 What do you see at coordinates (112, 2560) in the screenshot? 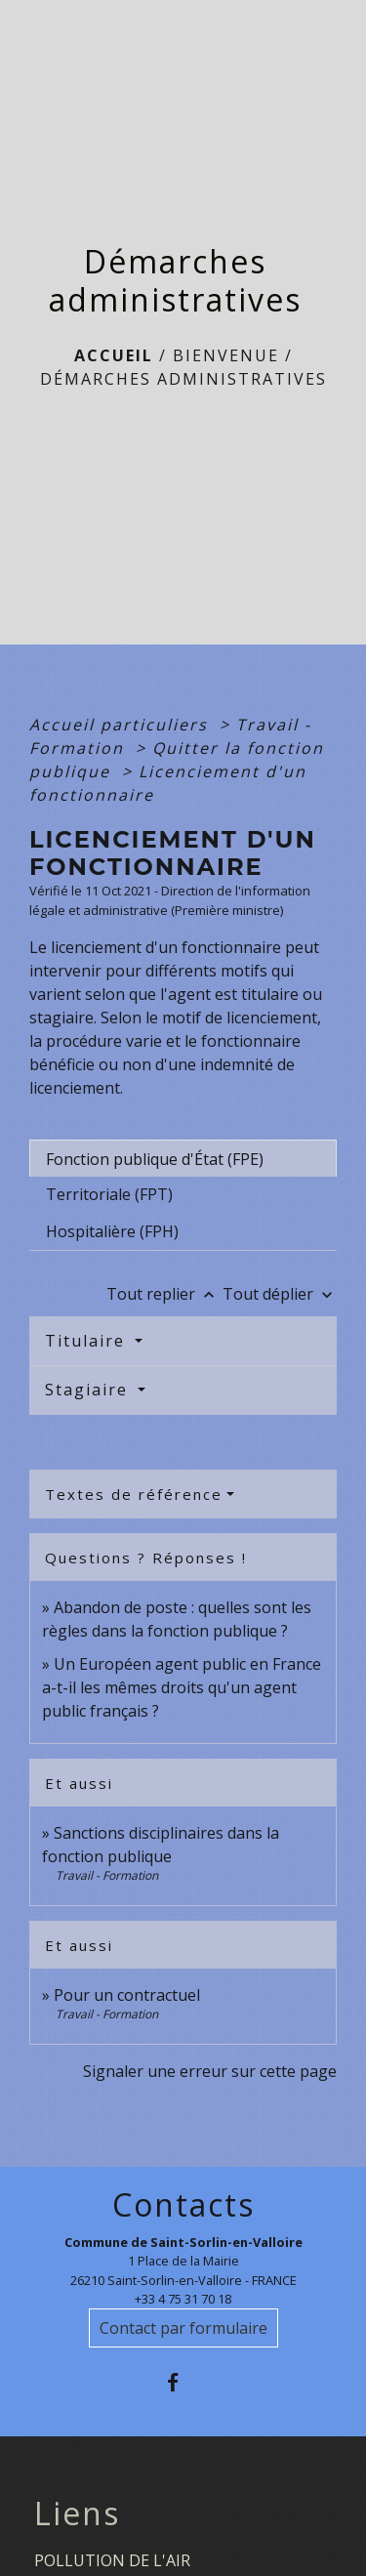
I see `POLLUTION DE L'AIR` at bounding box center [112, 2560].